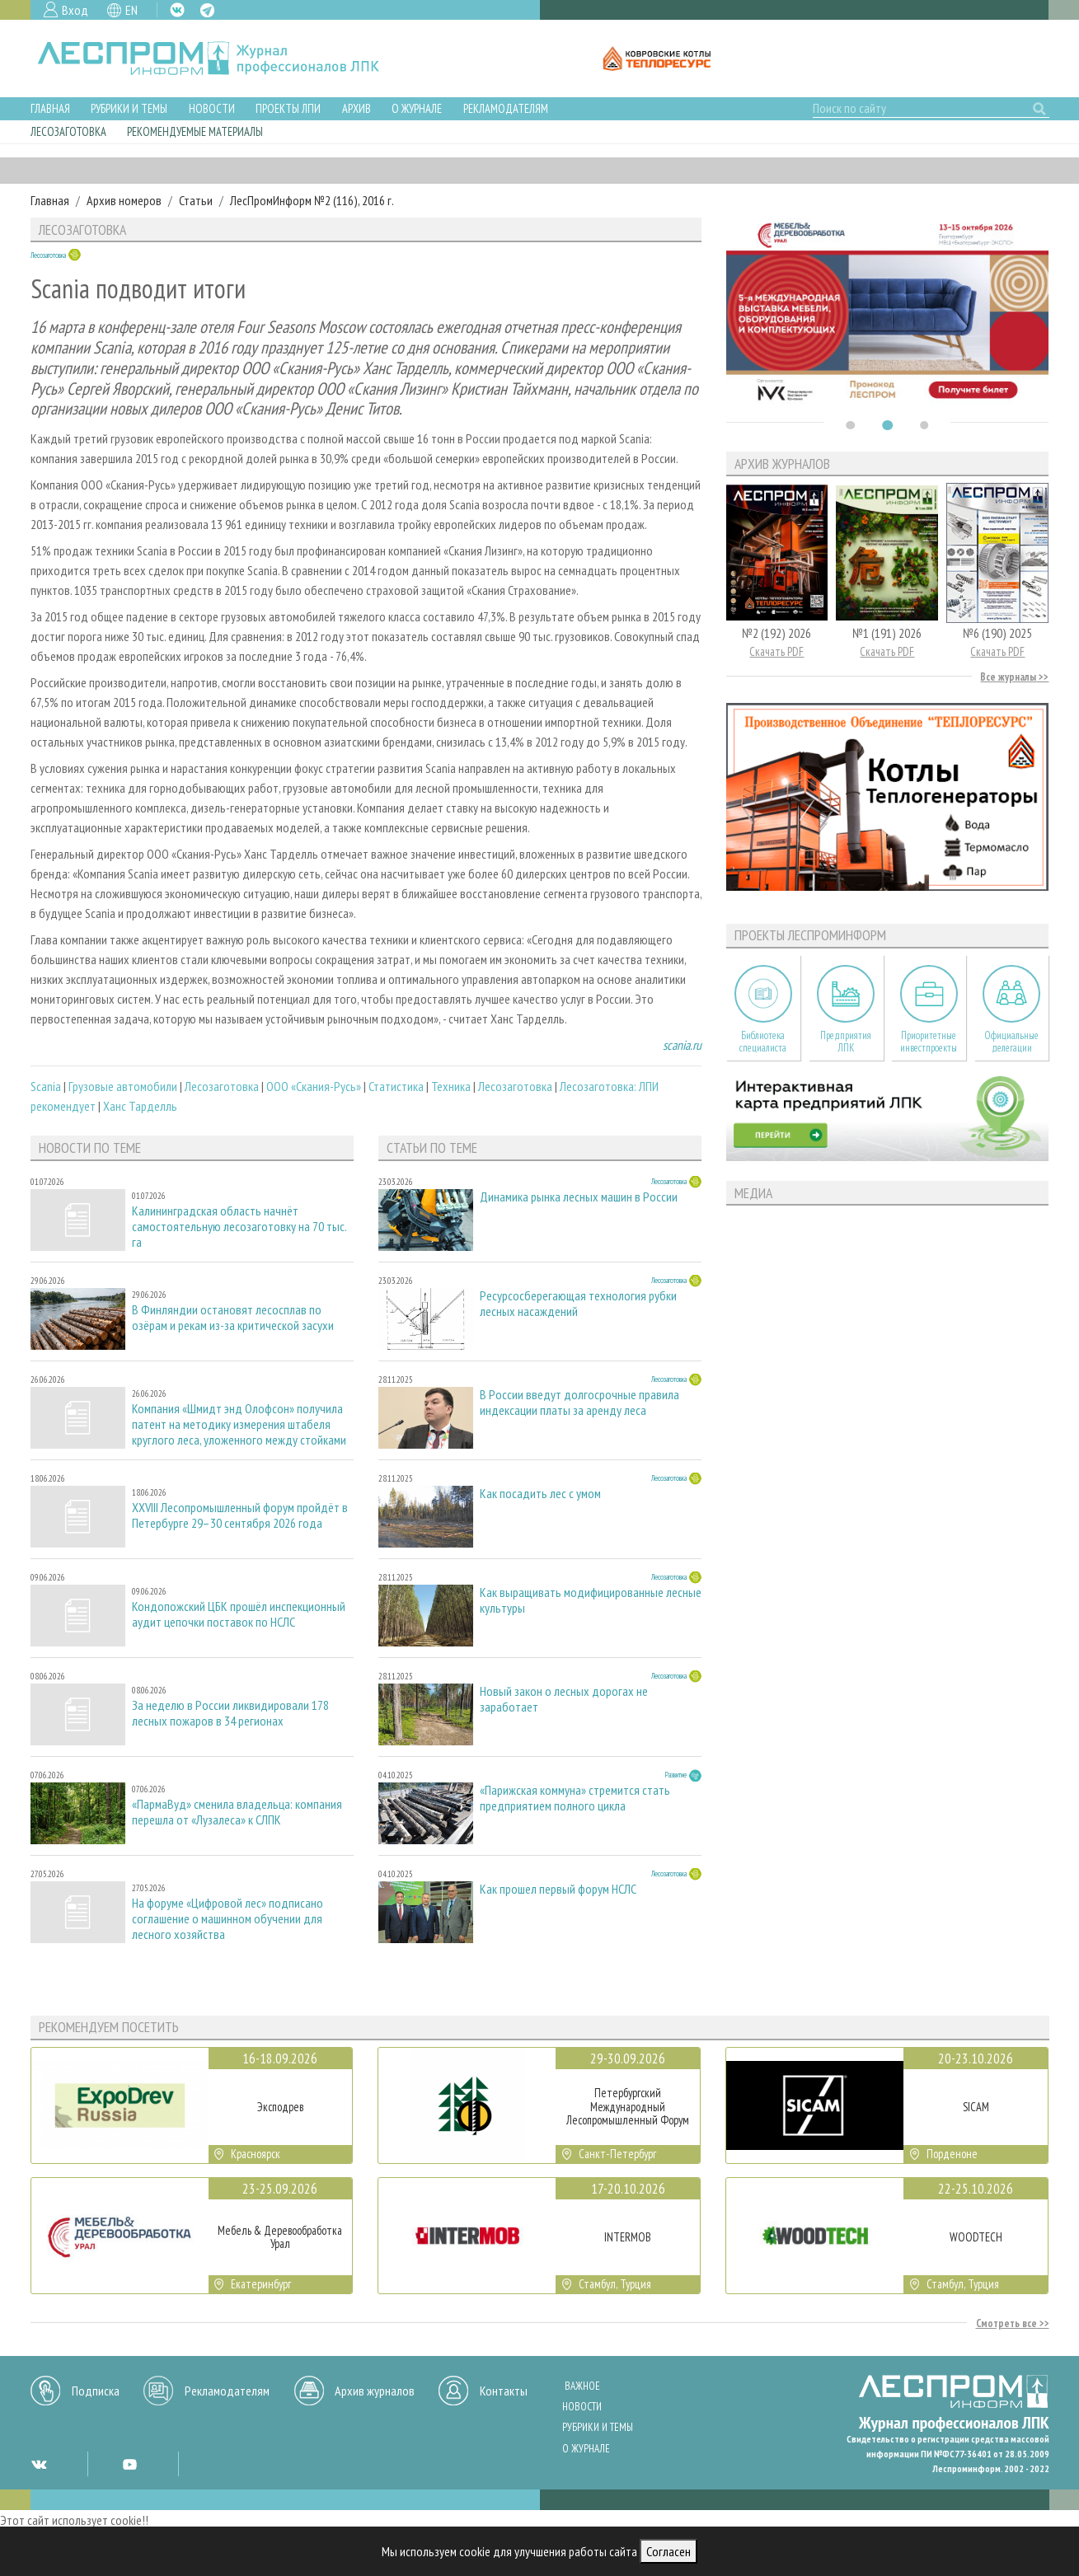 This screenshot has width=1079, height=2576. I want to click on Официальные делегации, so click(1011, 1041).